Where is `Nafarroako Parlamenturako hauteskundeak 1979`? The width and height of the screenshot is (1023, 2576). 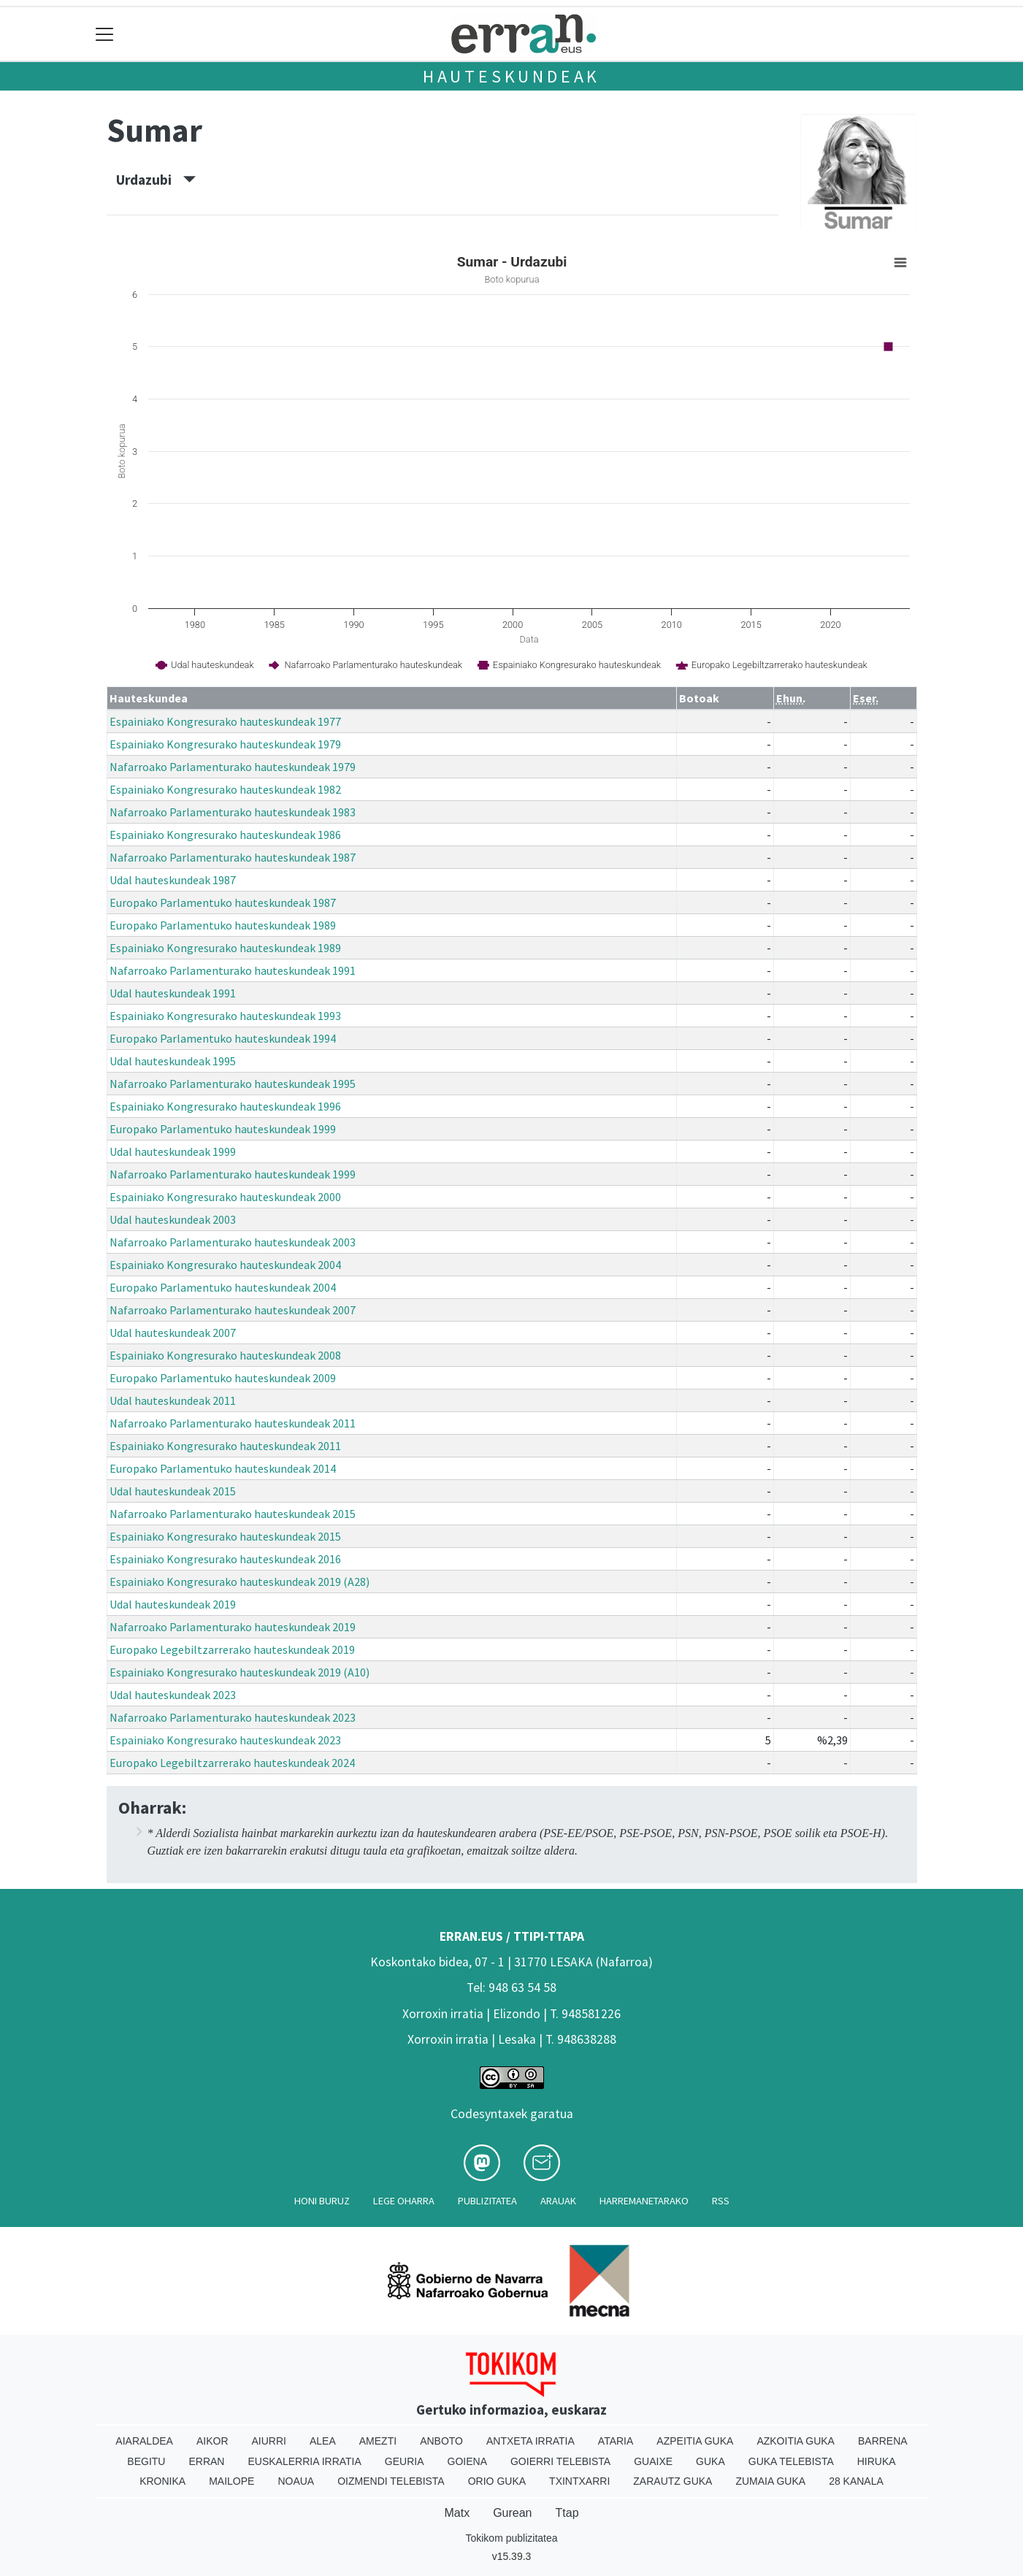 Nafarroako Parlamenturako hauteskundeak 1979 is located at coordinates (233, 766).